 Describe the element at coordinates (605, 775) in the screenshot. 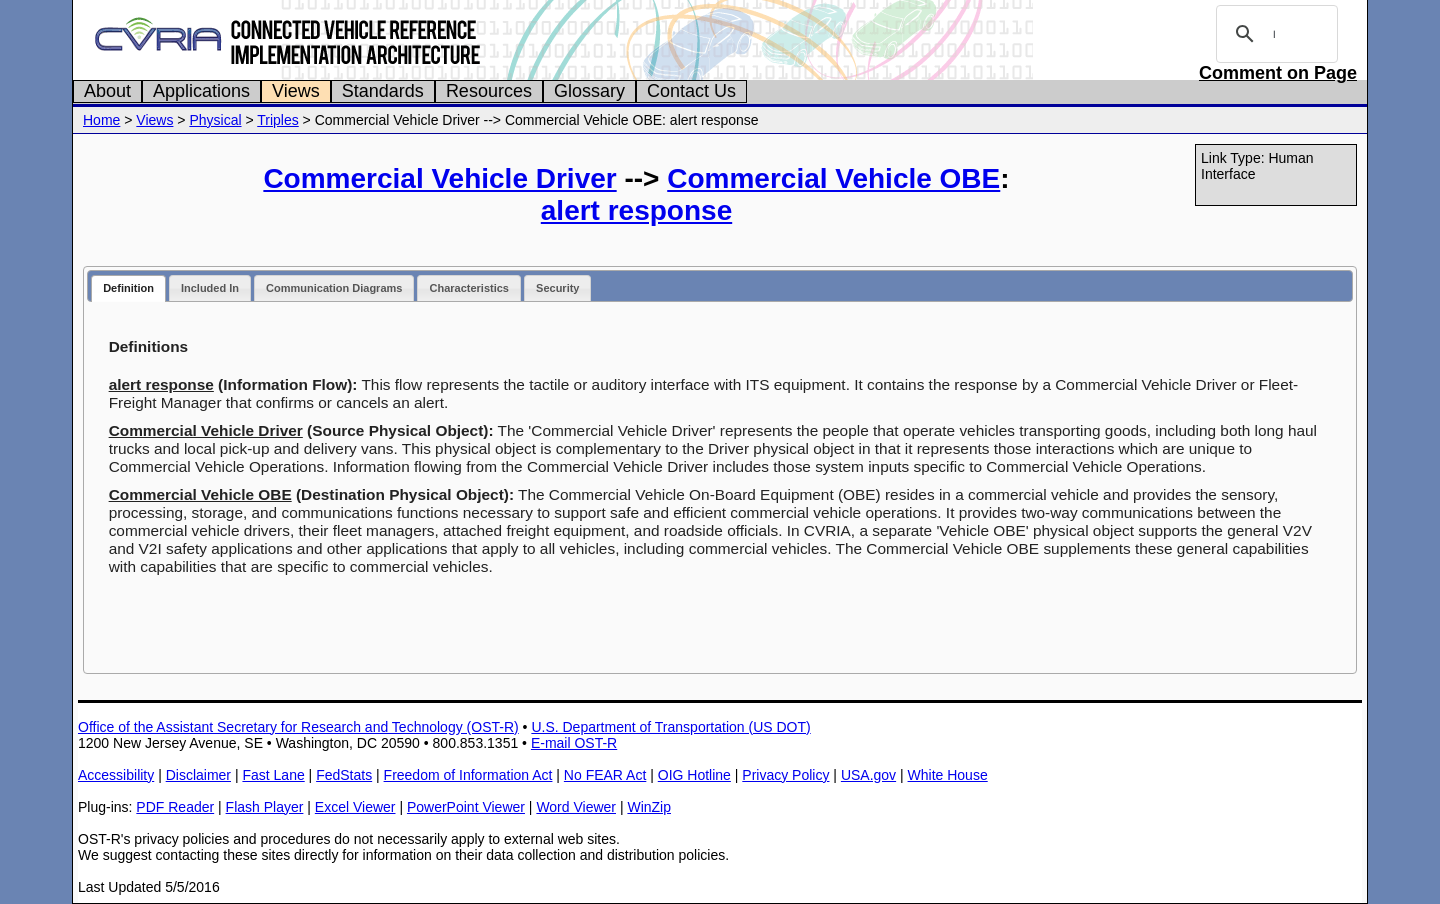

I see `No FEAR Act` at that location.